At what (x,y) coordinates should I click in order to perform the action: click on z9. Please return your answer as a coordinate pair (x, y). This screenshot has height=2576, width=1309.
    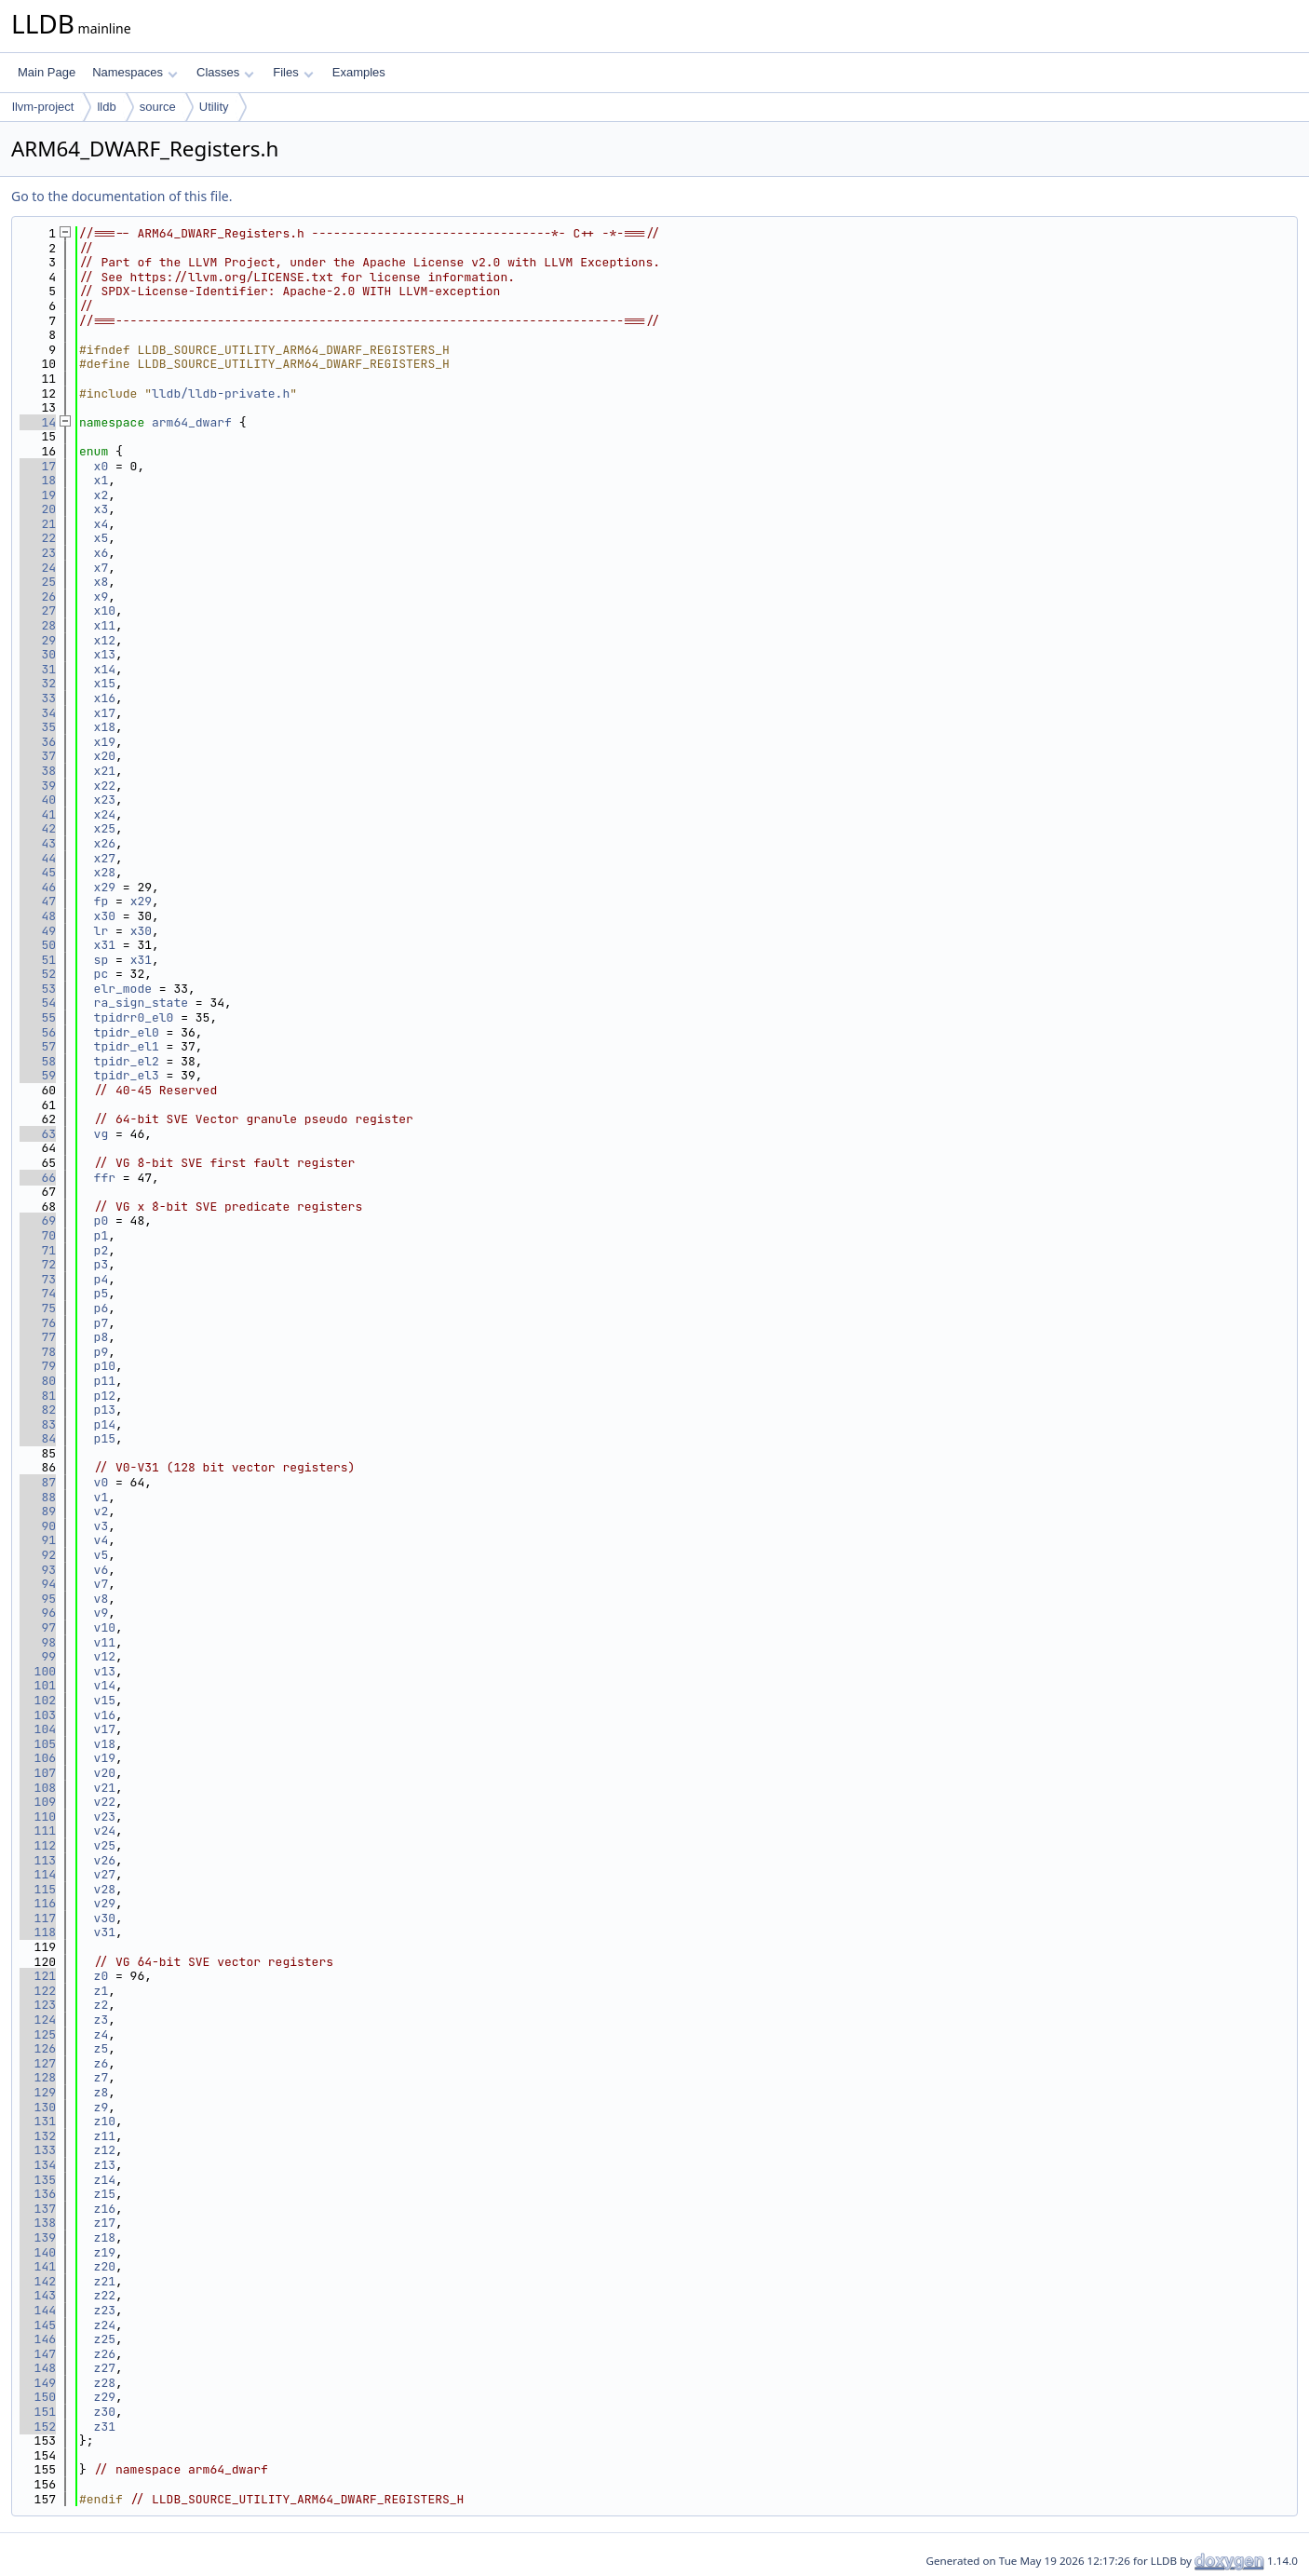
    Looking at the image, I should click on (101, 2107).